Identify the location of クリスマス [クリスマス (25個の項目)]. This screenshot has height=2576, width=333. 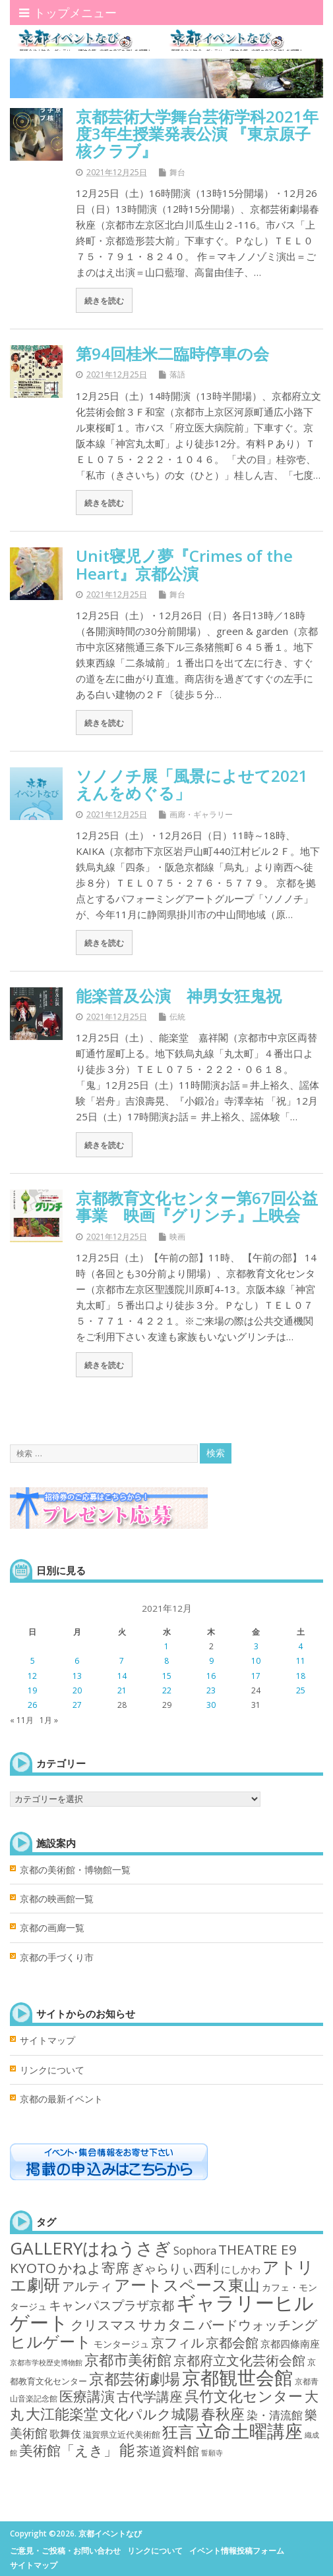
(103, 2325).